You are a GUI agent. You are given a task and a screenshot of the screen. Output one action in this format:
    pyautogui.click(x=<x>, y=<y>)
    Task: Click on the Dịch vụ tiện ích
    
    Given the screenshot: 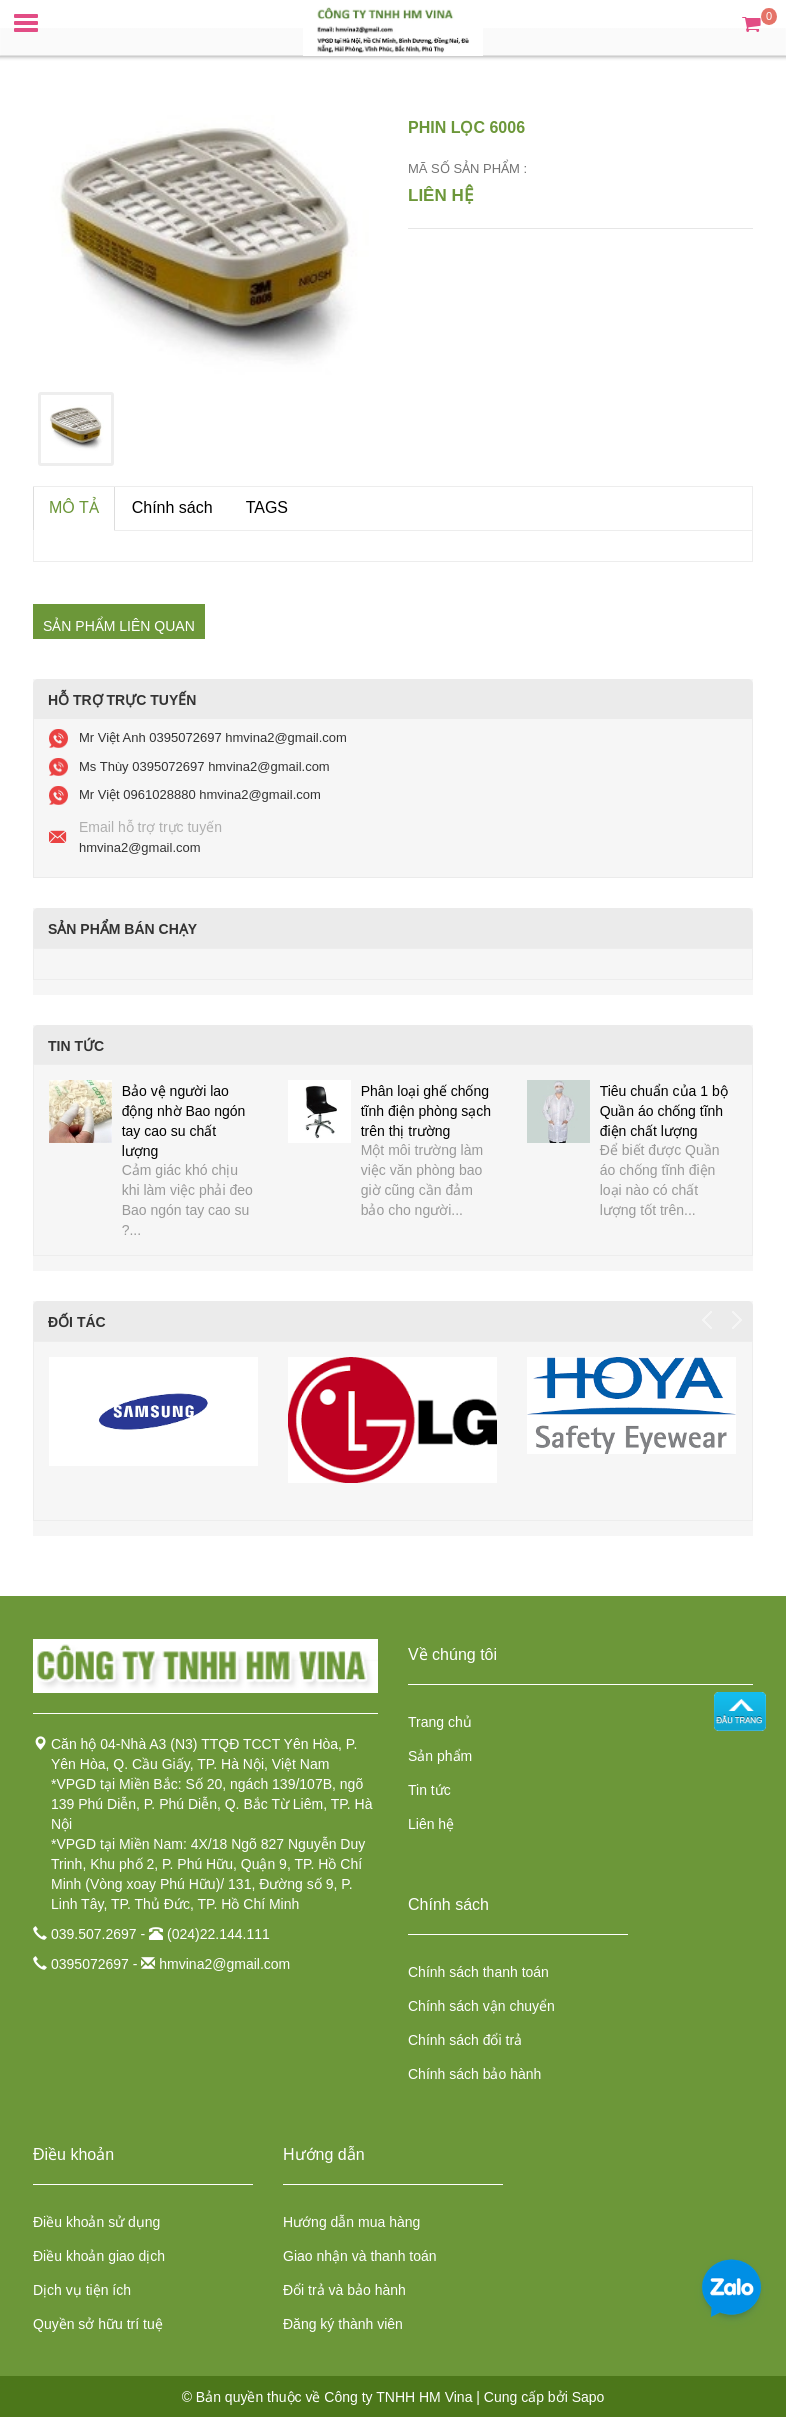 What is the action you would take?
    pyautogui.click(x=82, y=2290)
    